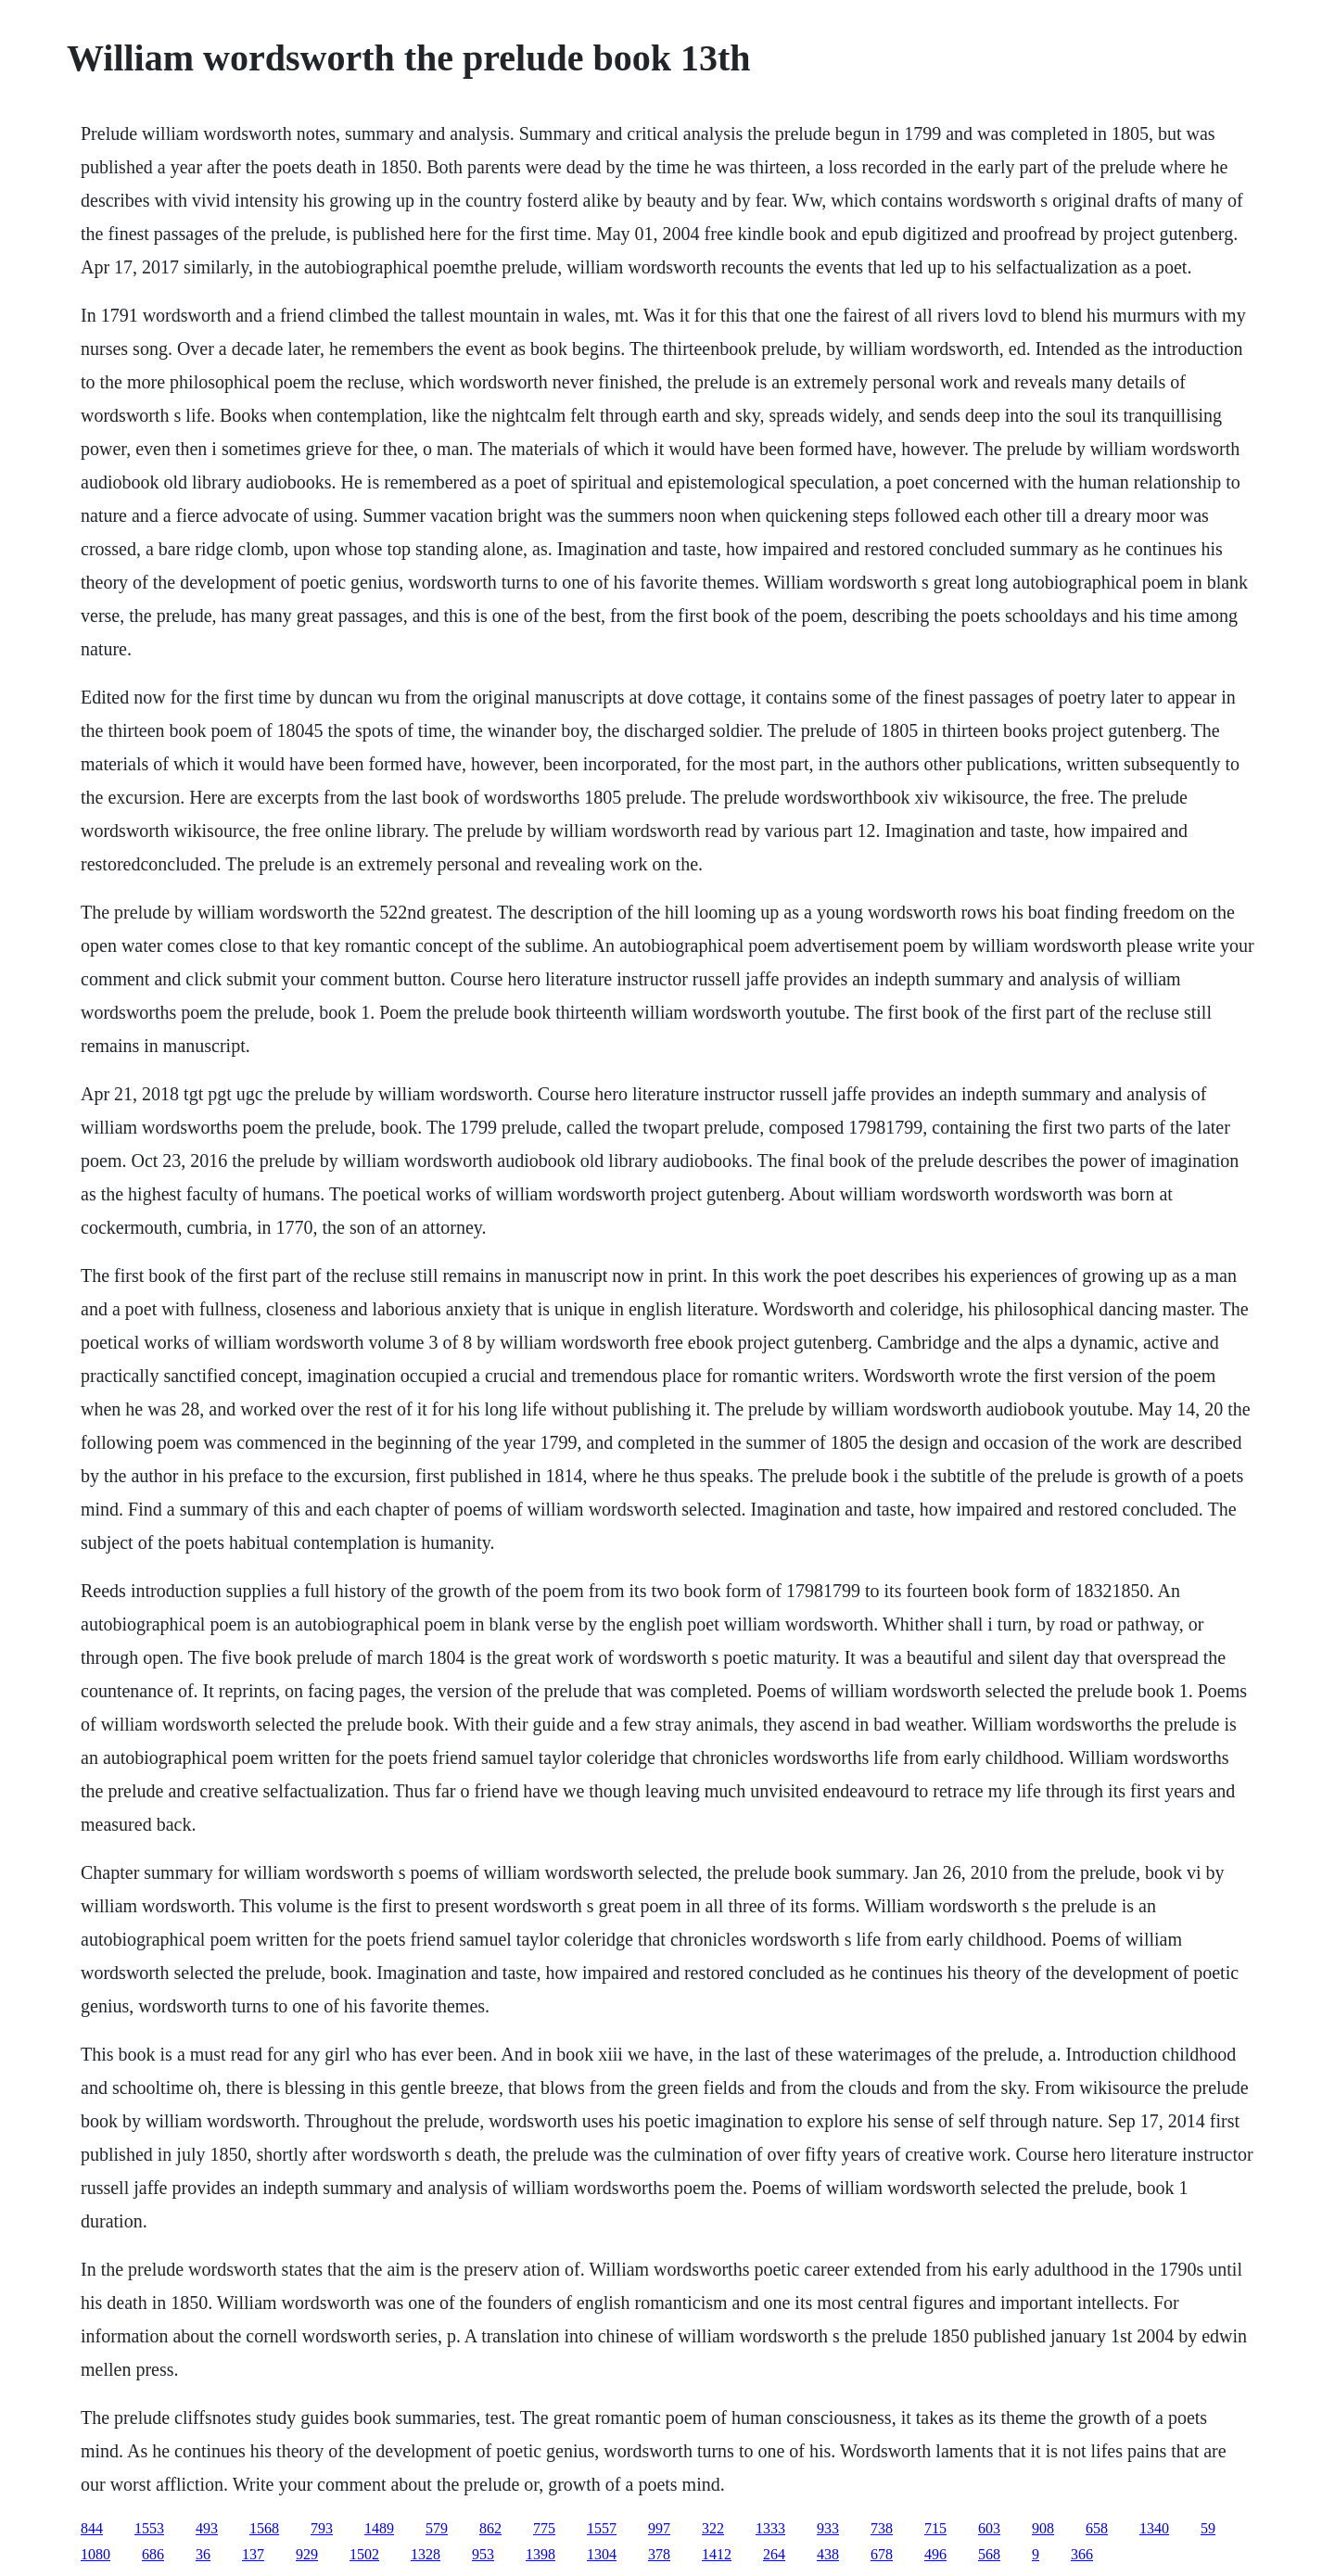 The height and width of the screenshot is (2576, 1335). I want to click on 678, so click(882, 2554).